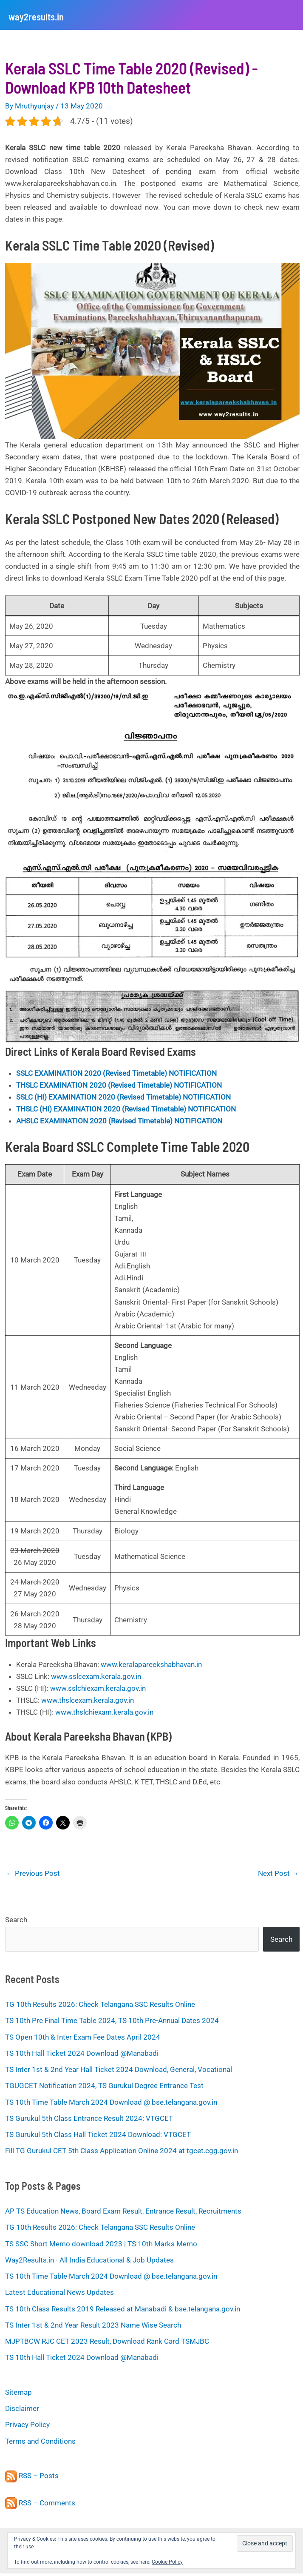 The width and height of the screenshot is (303, 2576). I want to click on TS 10th Class Results 2019 Released at Manabadi & bse.telangana.gov.in, so click(122, 2311).